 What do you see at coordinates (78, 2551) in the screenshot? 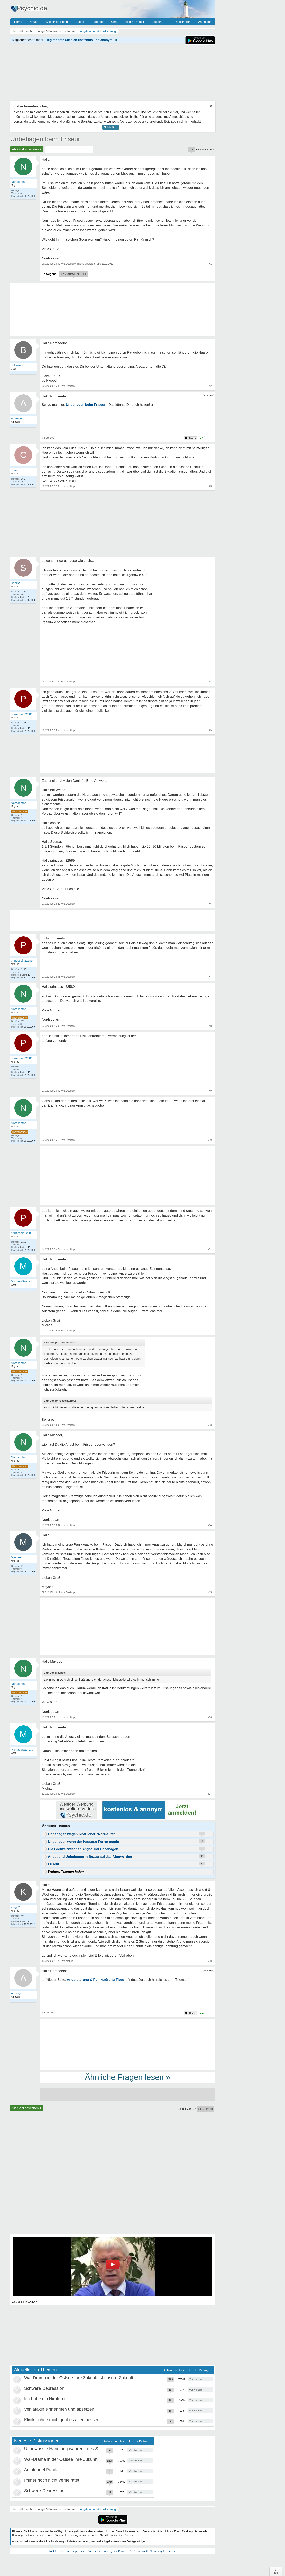
I see `Impressum` at bounding box center [78, 2551].